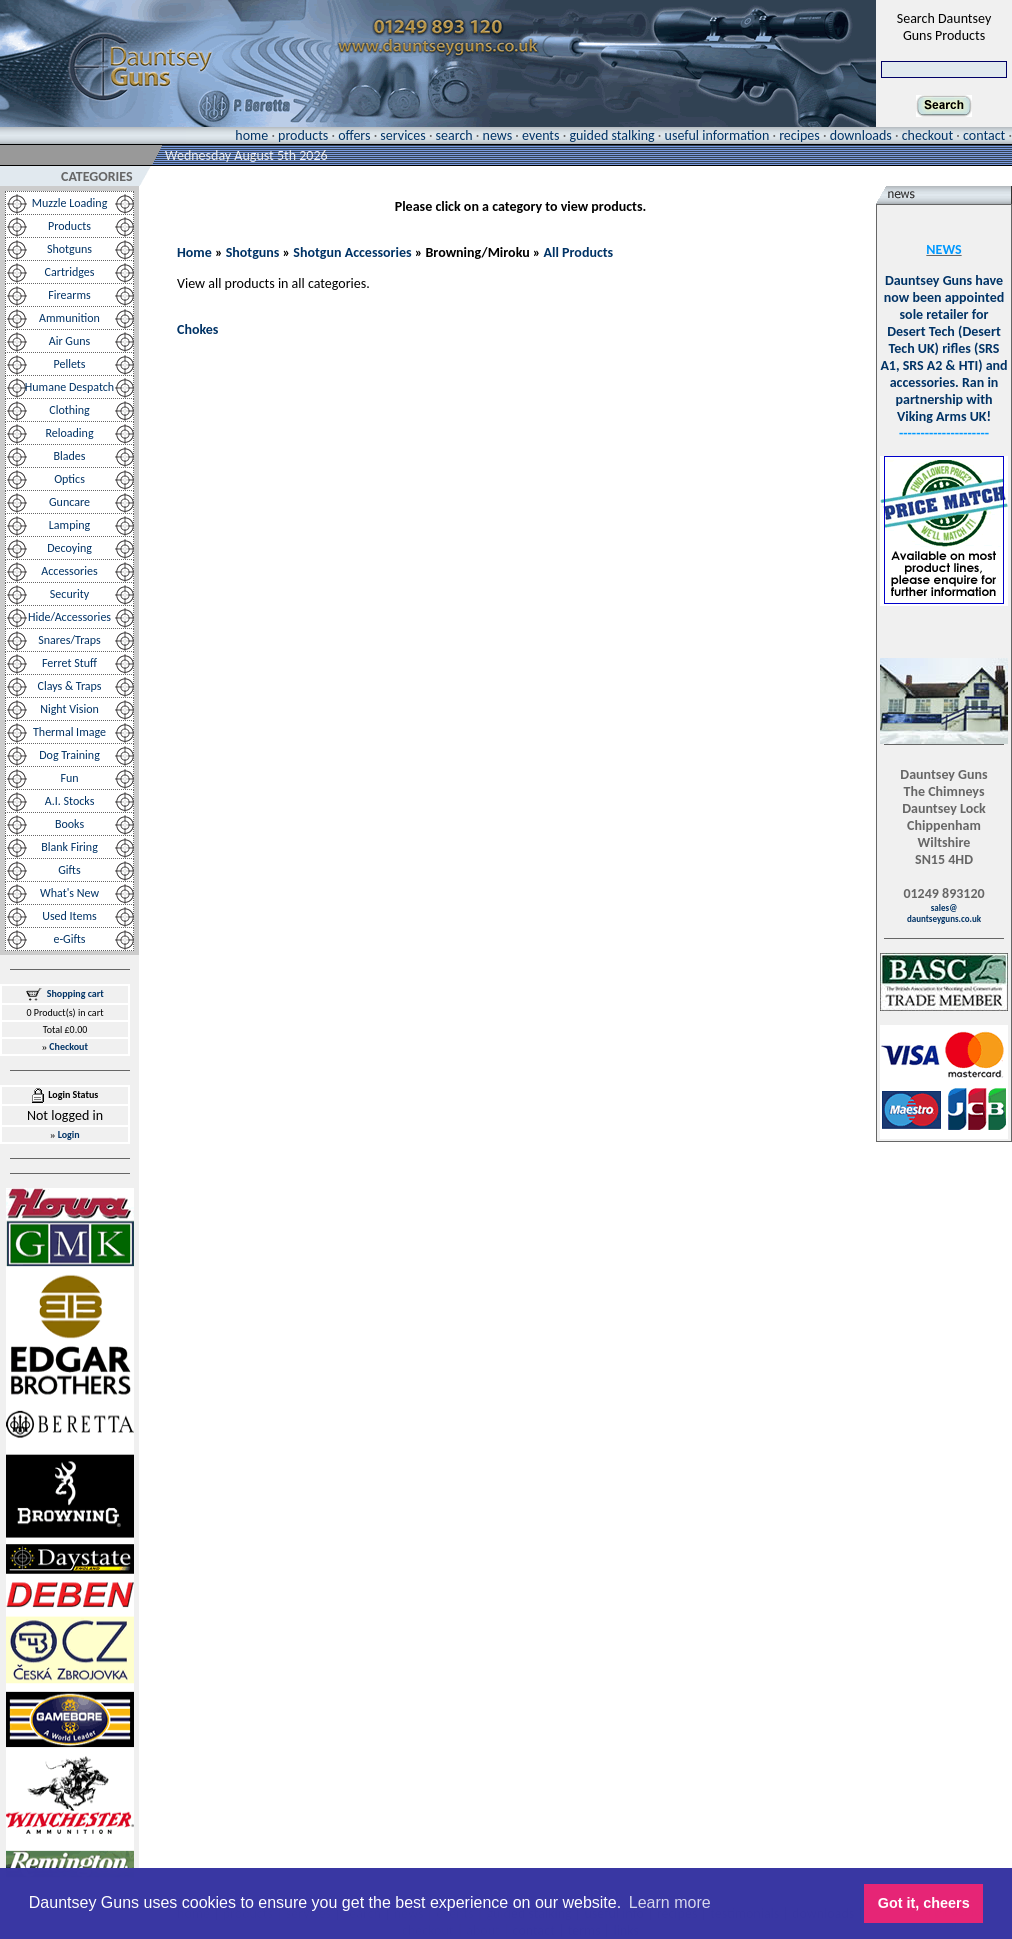 The height and width of the screenshot is (1939, 1012). Describe the element at coordinates (69, 249) in the screenshot. I see `Shotguns` at that location.